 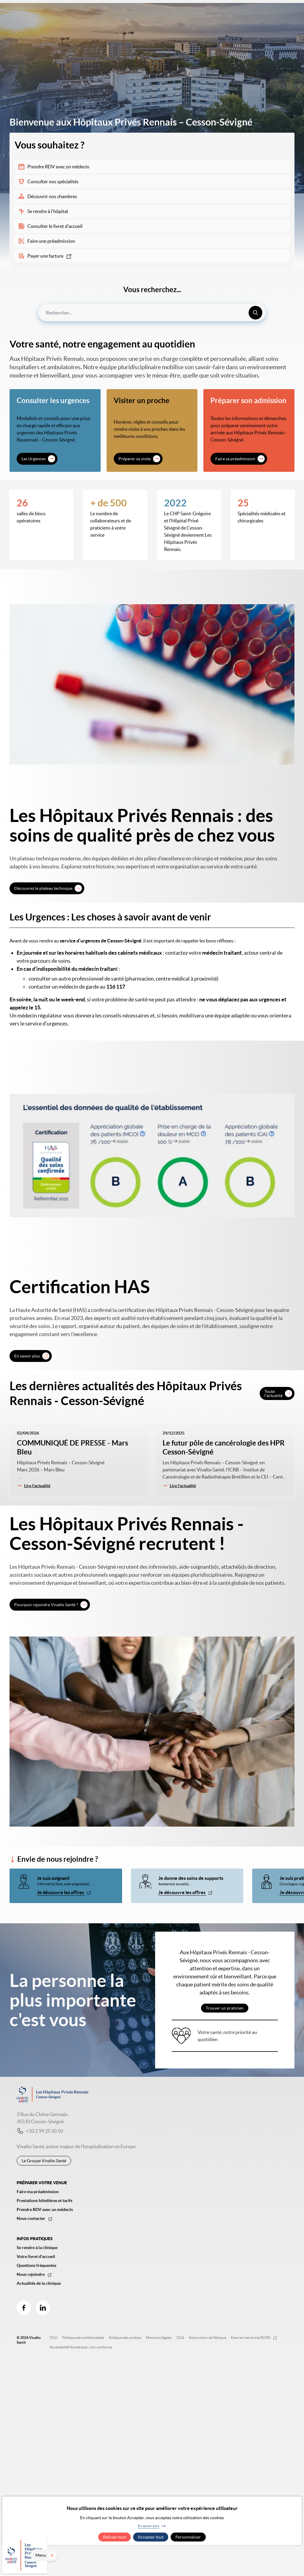 I want to click on Menu, so click(x=286, y=2562).